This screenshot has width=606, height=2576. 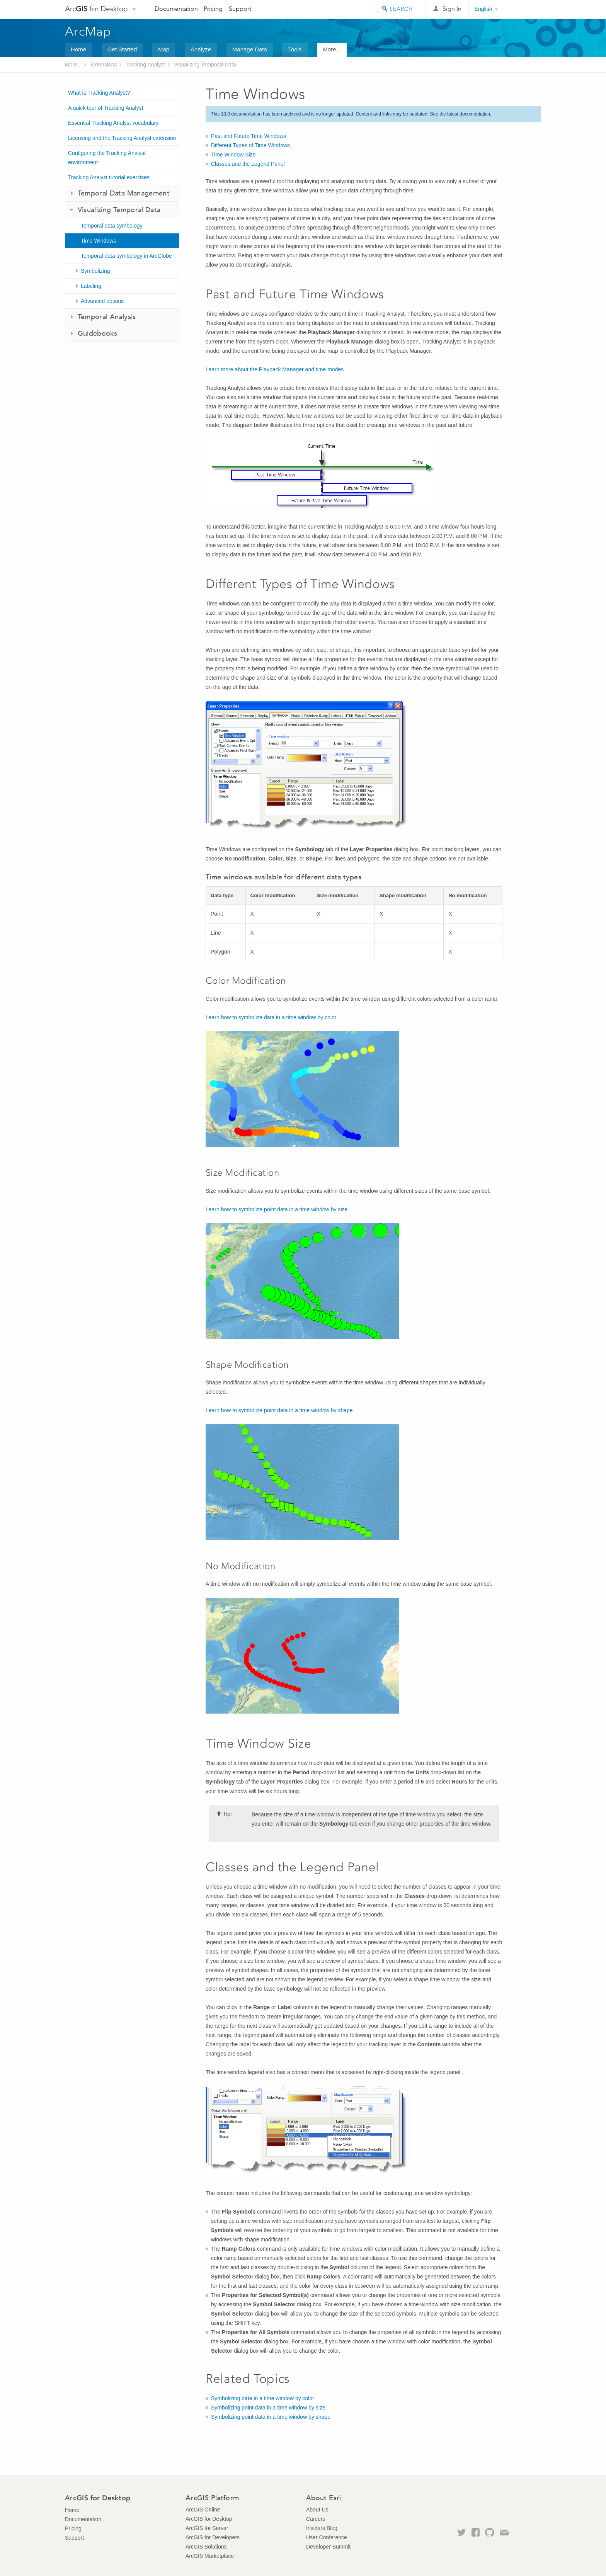 What do you see at coordinates (207, 2528) in the screenshot?
I see `ArcGIS for Server` at bounding box center [207, 2528].